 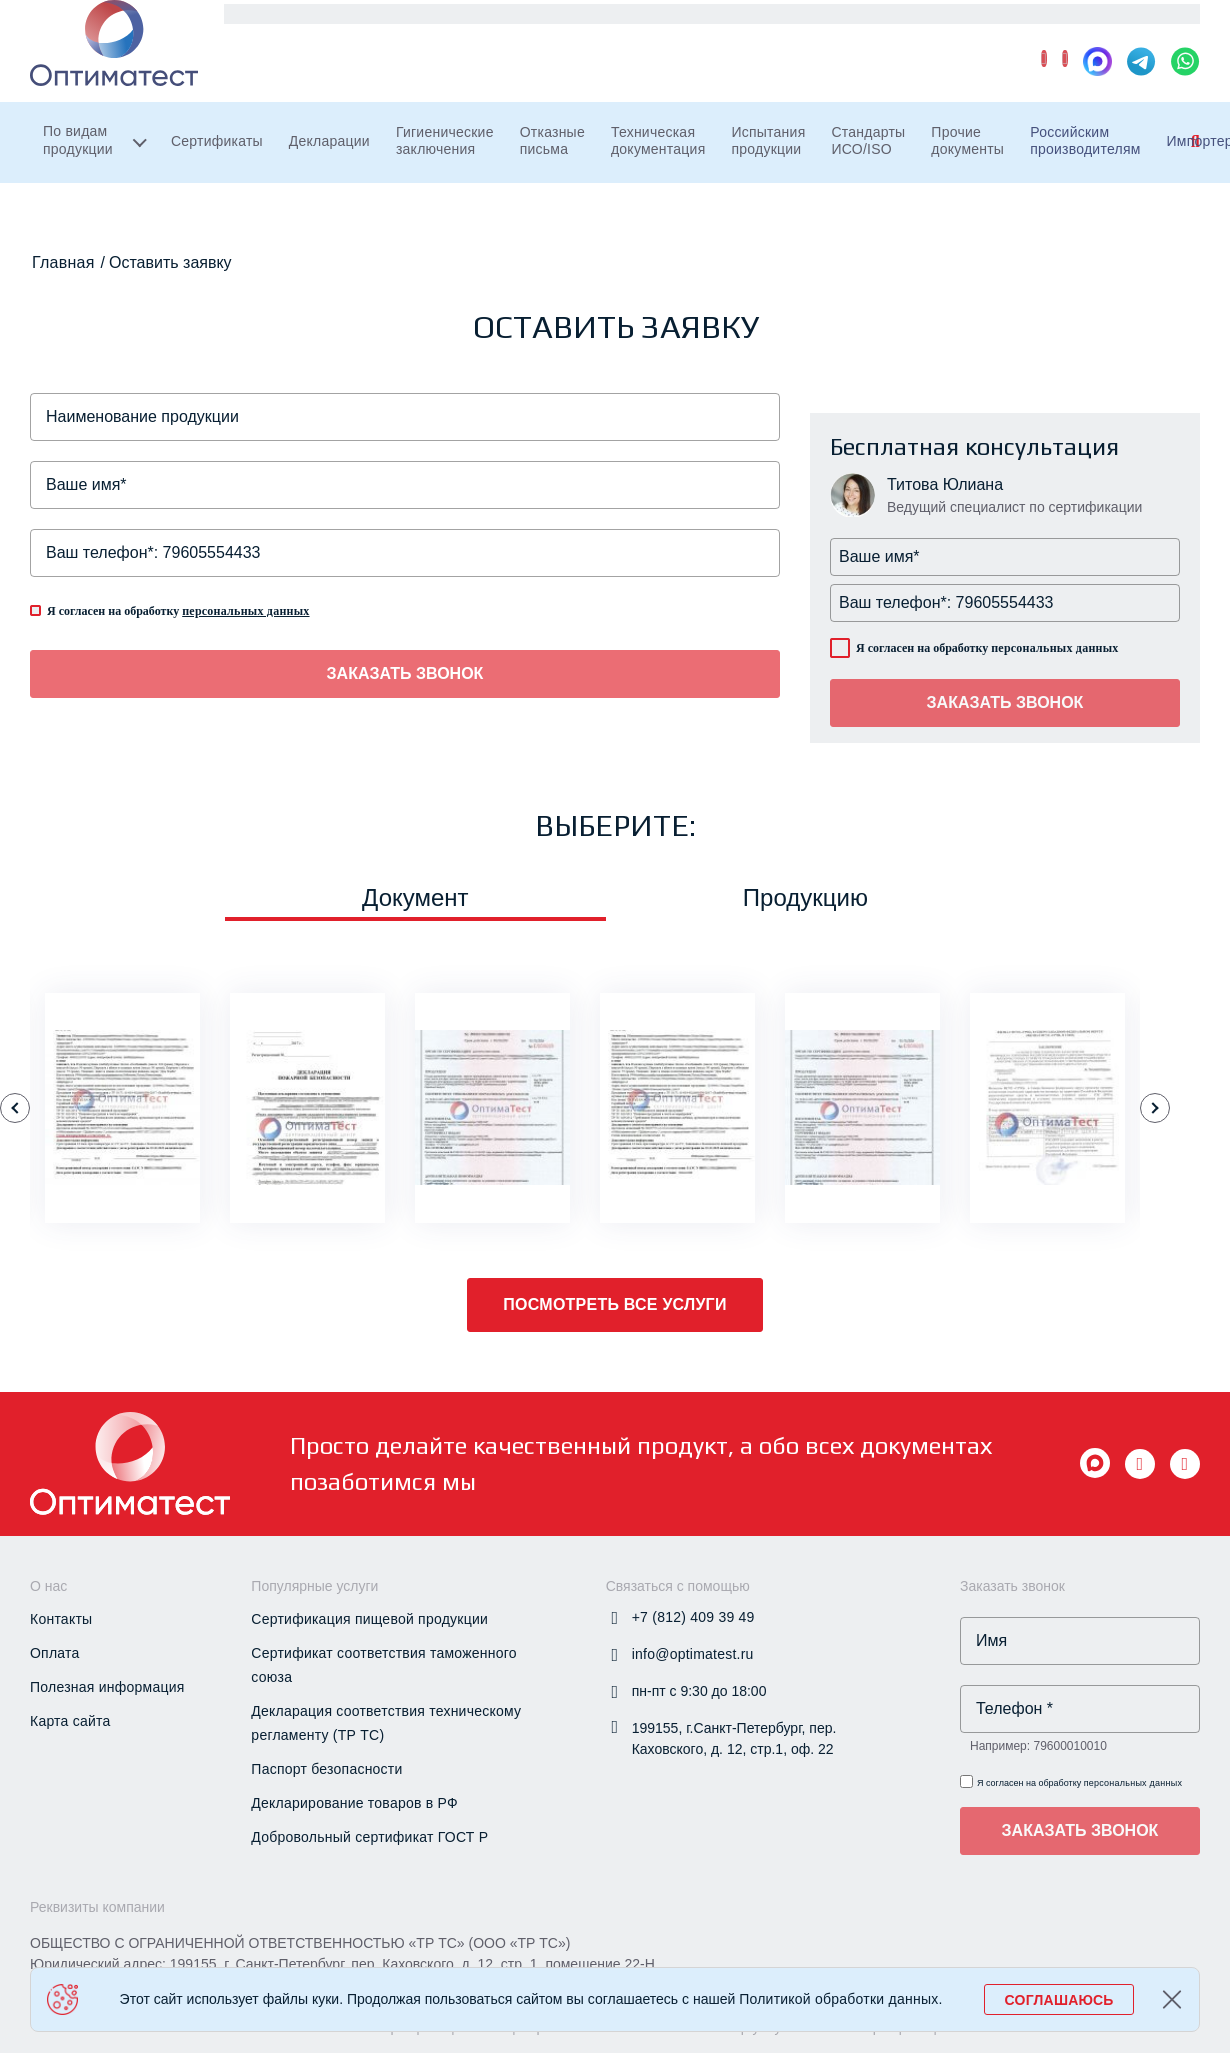 What do you see at coordinates (931, 95) in the screenshot?
I see `info@optimatest.ru` at bounding box center [931, 95].